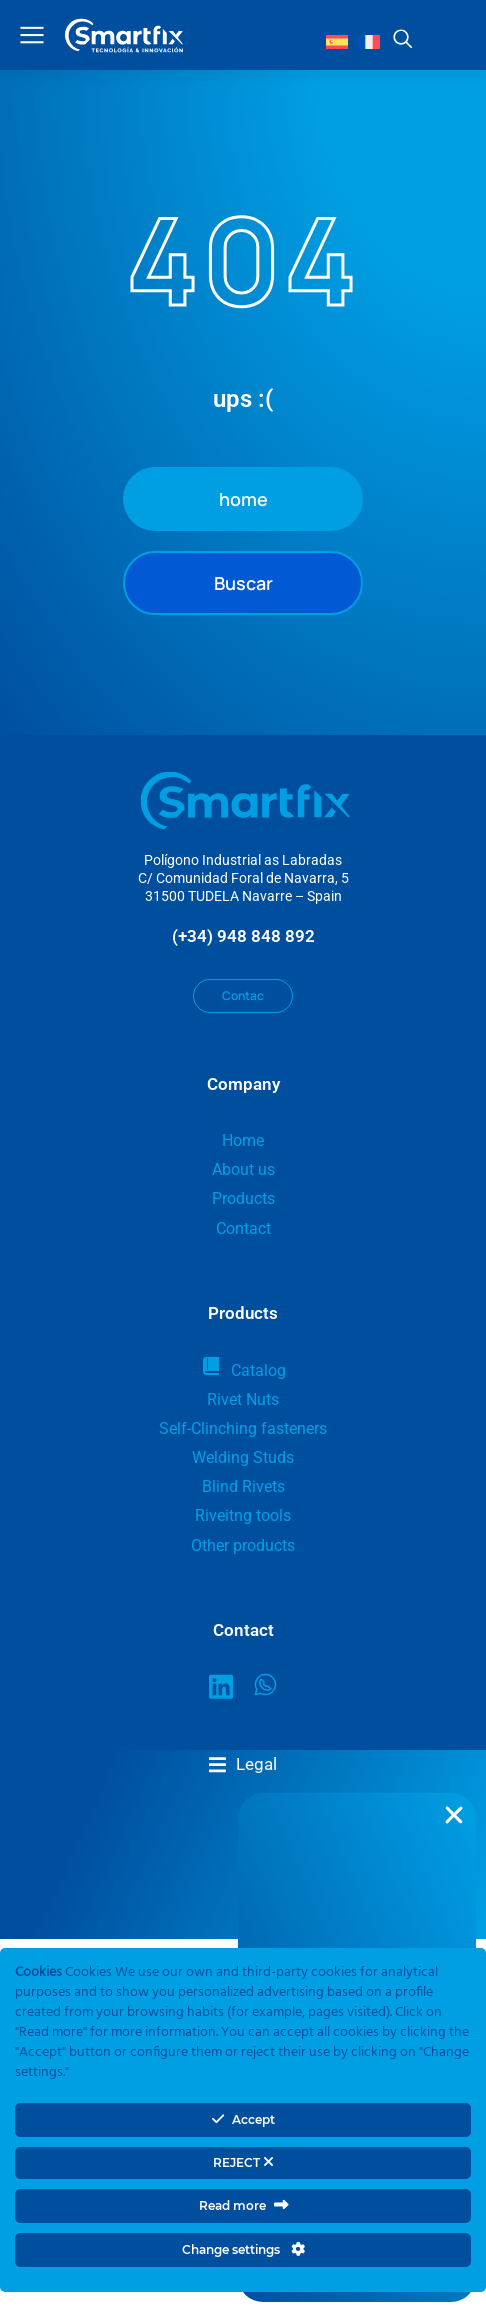 The width and height of the screenshot is (486, 2312). What do you see at coordinates (243, 995) in the screenshot?
I see `Contac` at bounding box center [243, 995].